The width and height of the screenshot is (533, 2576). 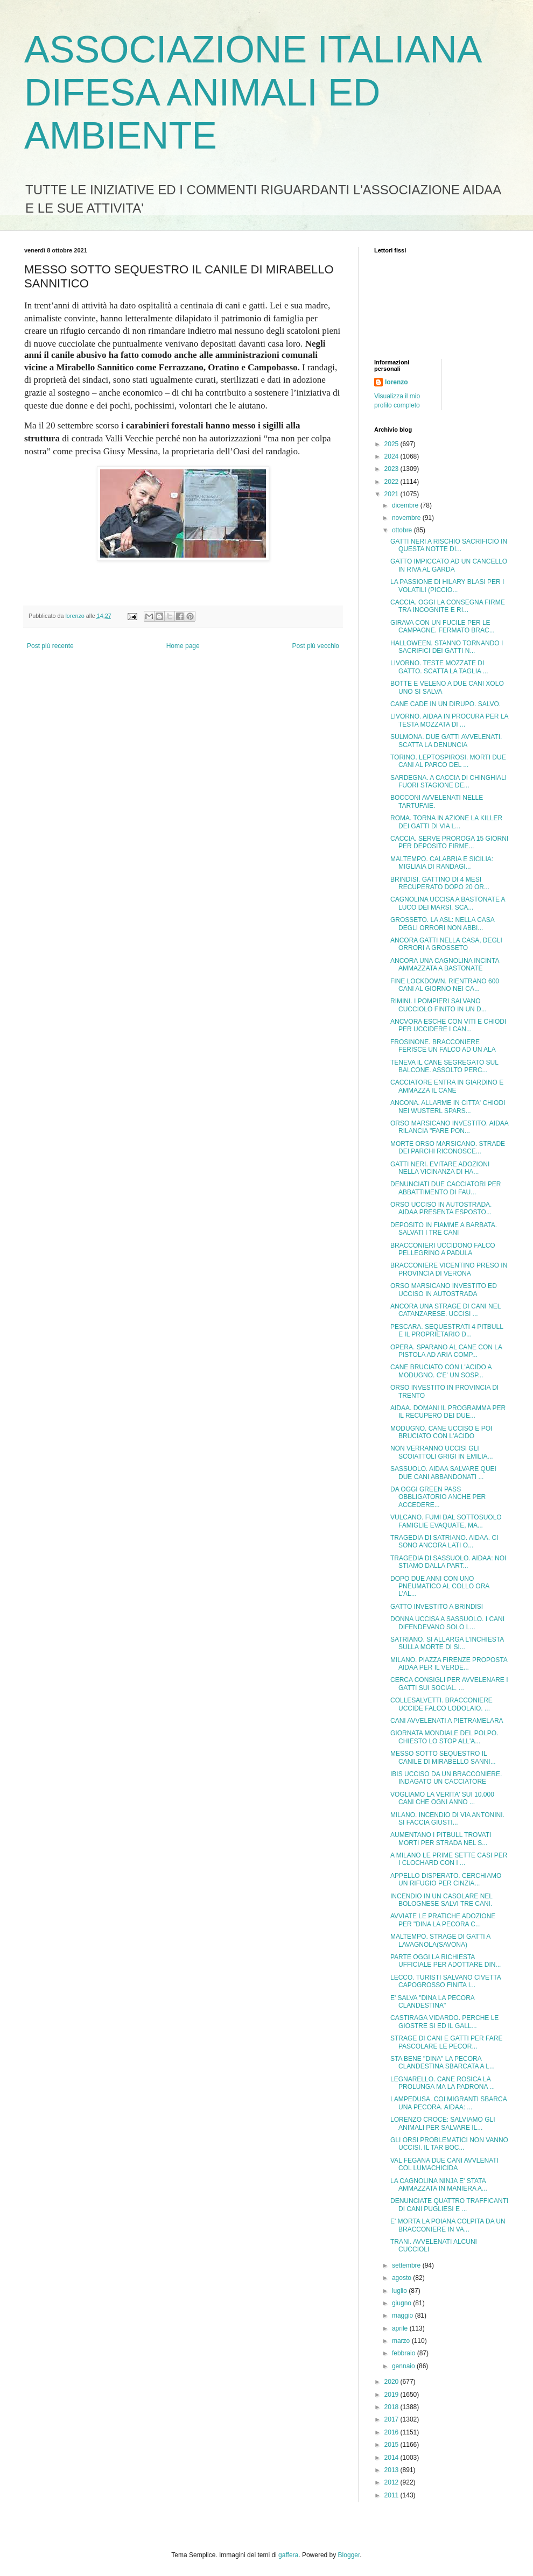 What do you see at coordinates (315, 646) in the screenshot?
I see `Post più vecchio` at bounding box center [315, 646].